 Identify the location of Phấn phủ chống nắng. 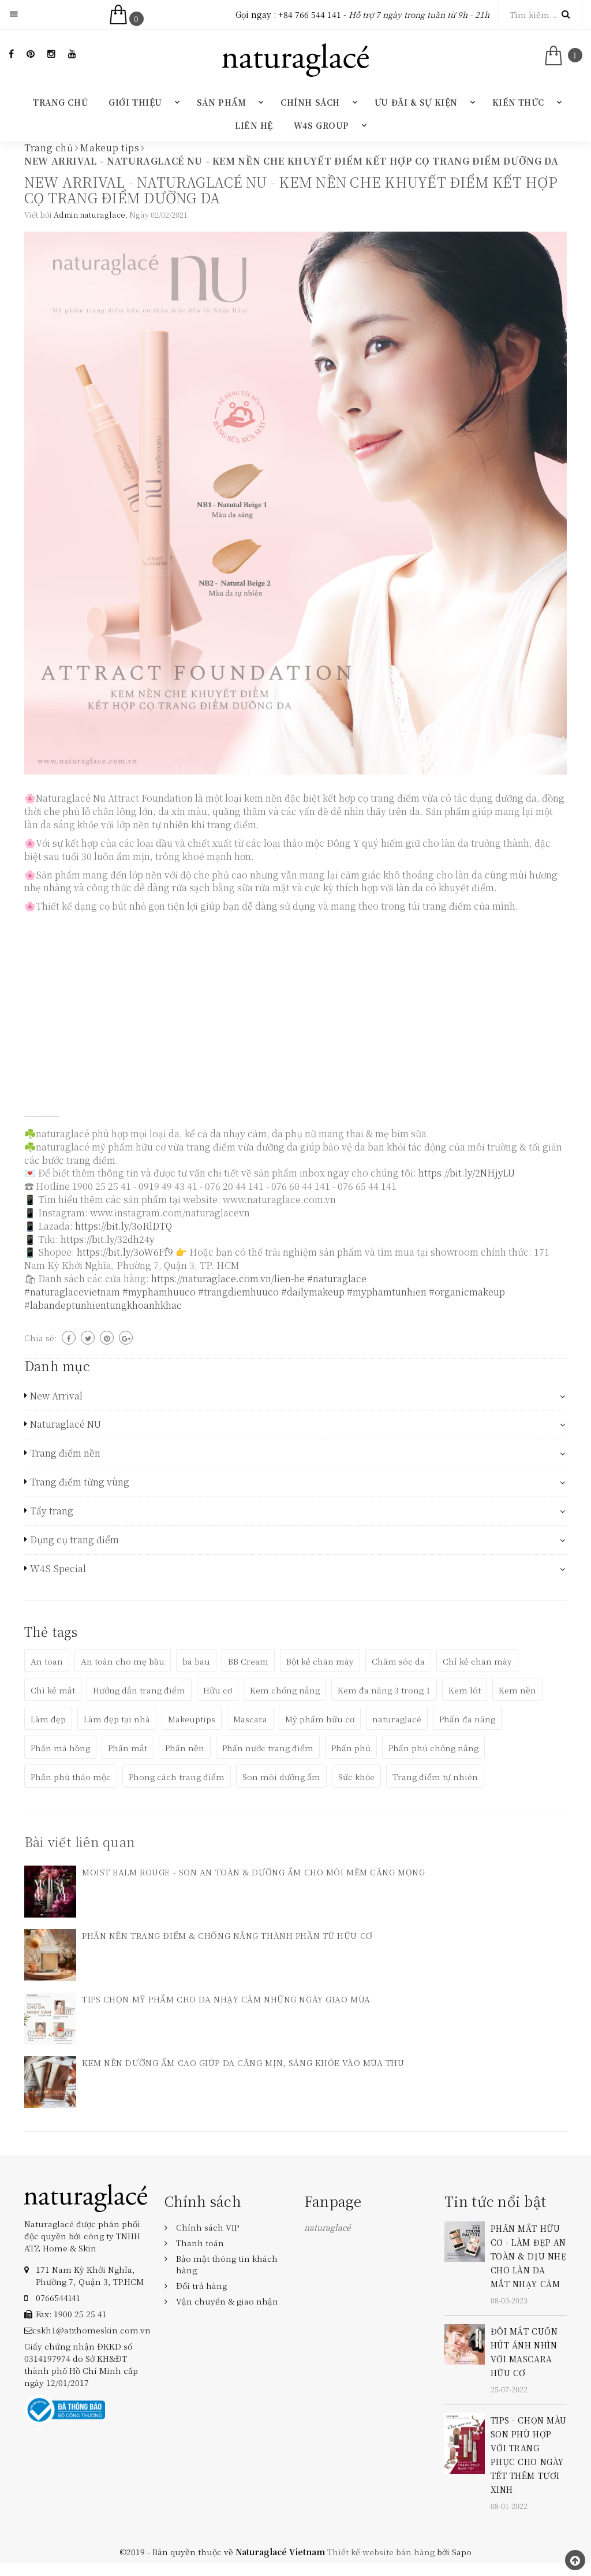
(433, 1748).